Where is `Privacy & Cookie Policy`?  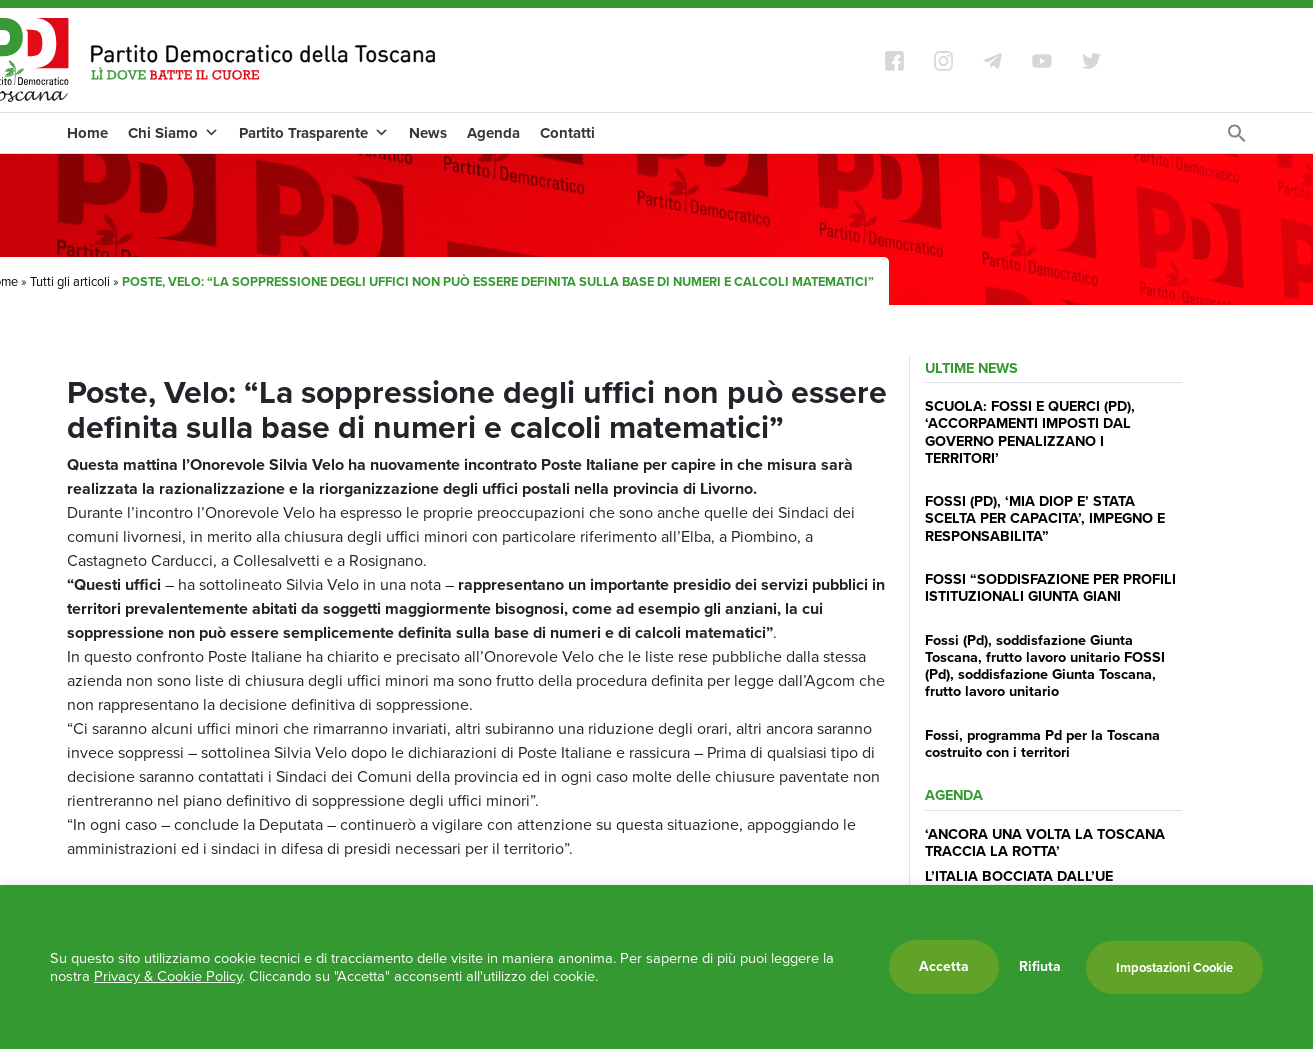
Privacy & Cookie Policy is located at coordinates (168, 976).